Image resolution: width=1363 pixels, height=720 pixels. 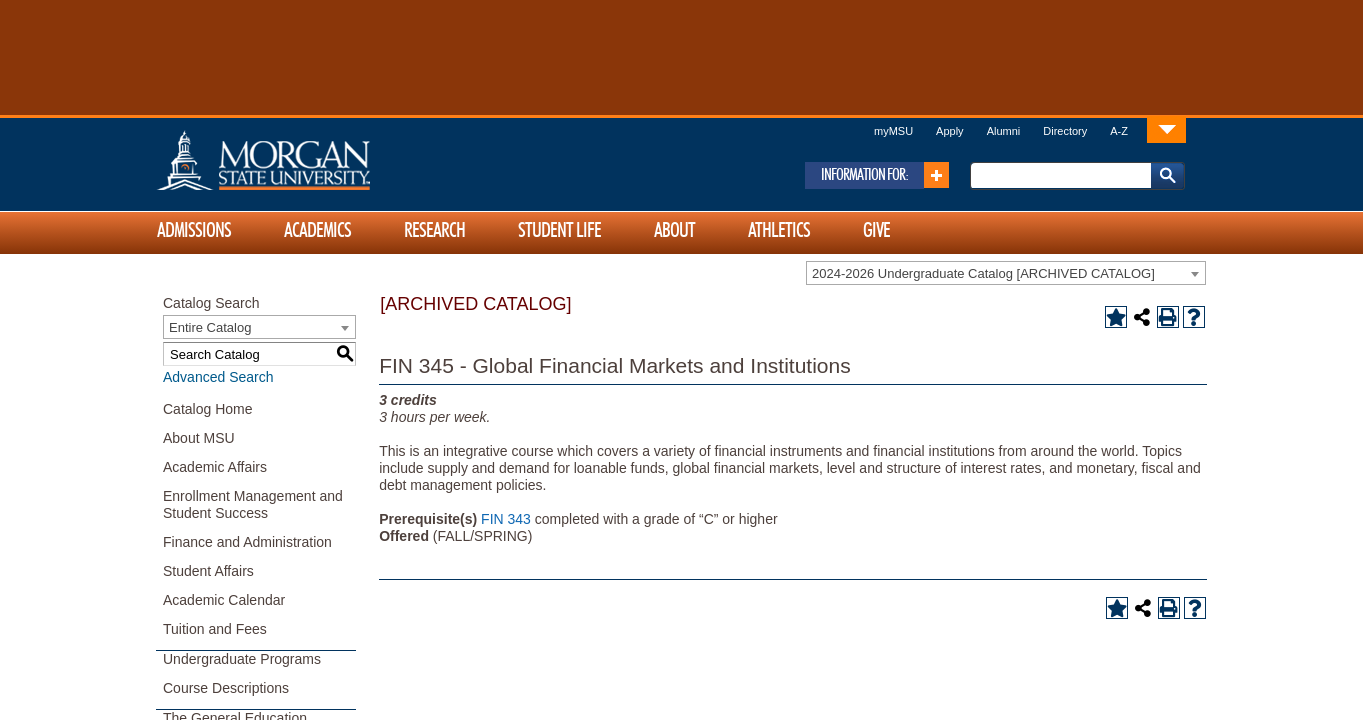 What do you see at coordinates (194, 231) in the screenshot?
I see `Admissions` at bounding box center [194, 231].